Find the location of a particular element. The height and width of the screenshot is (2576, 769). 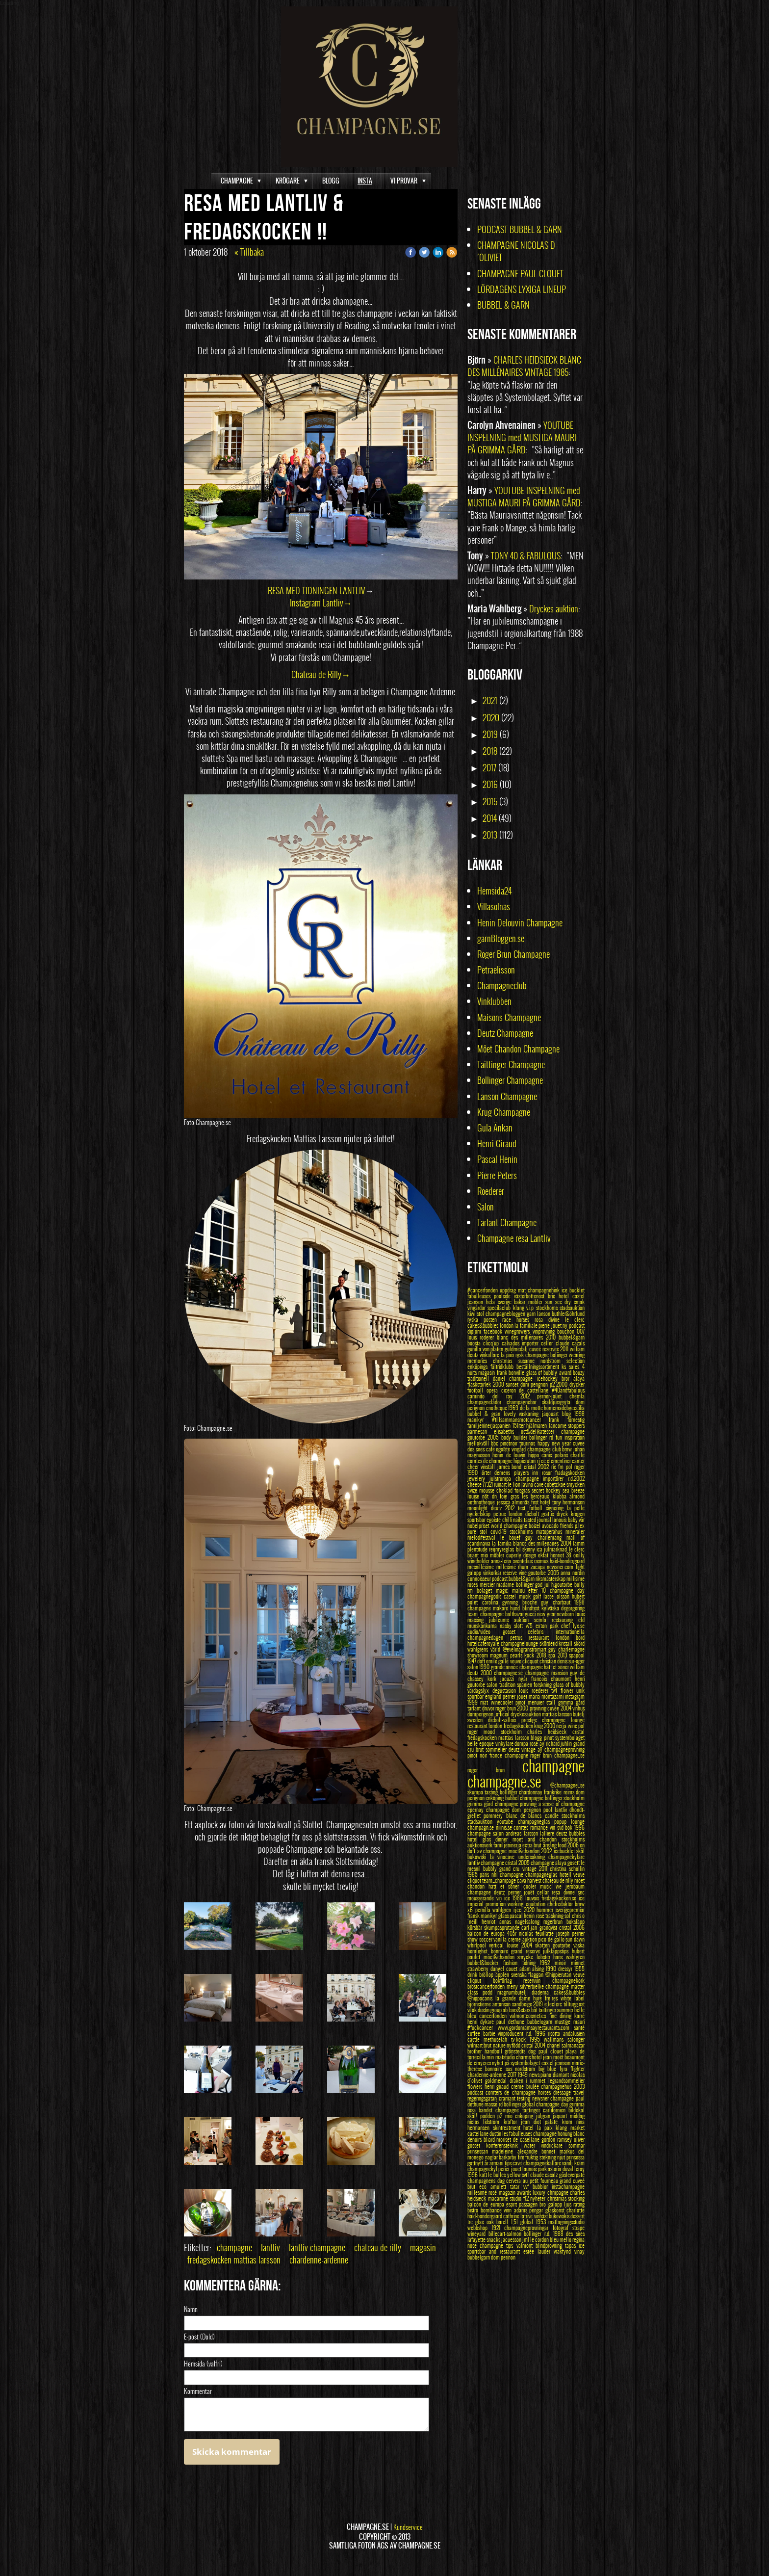

louise 2004 is located at coordinates (521, 1945).